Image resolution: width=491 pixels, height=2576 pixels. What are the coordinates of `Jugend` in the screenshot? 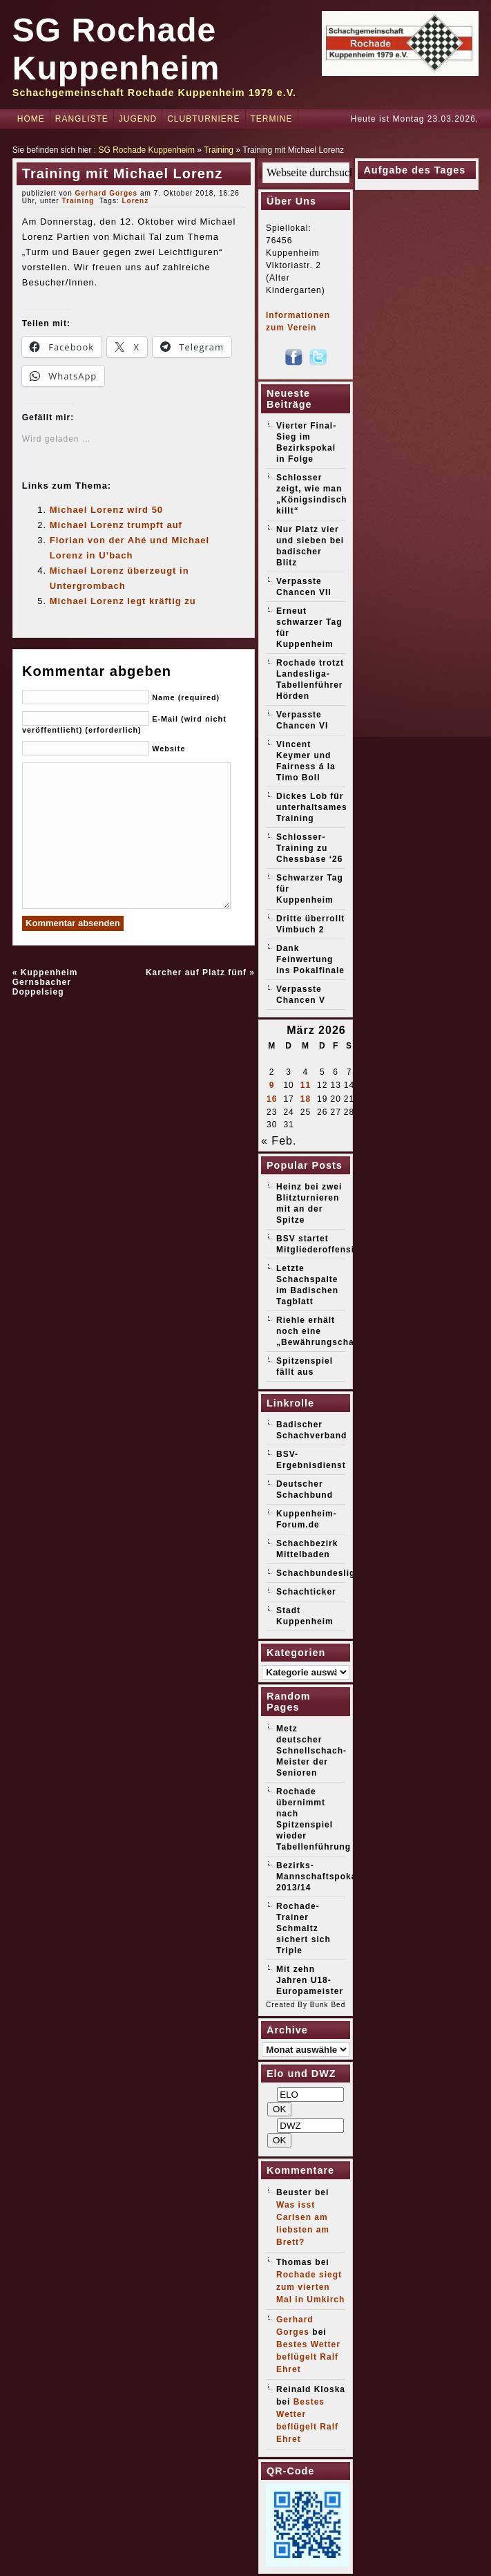 It's located at (138, 119).